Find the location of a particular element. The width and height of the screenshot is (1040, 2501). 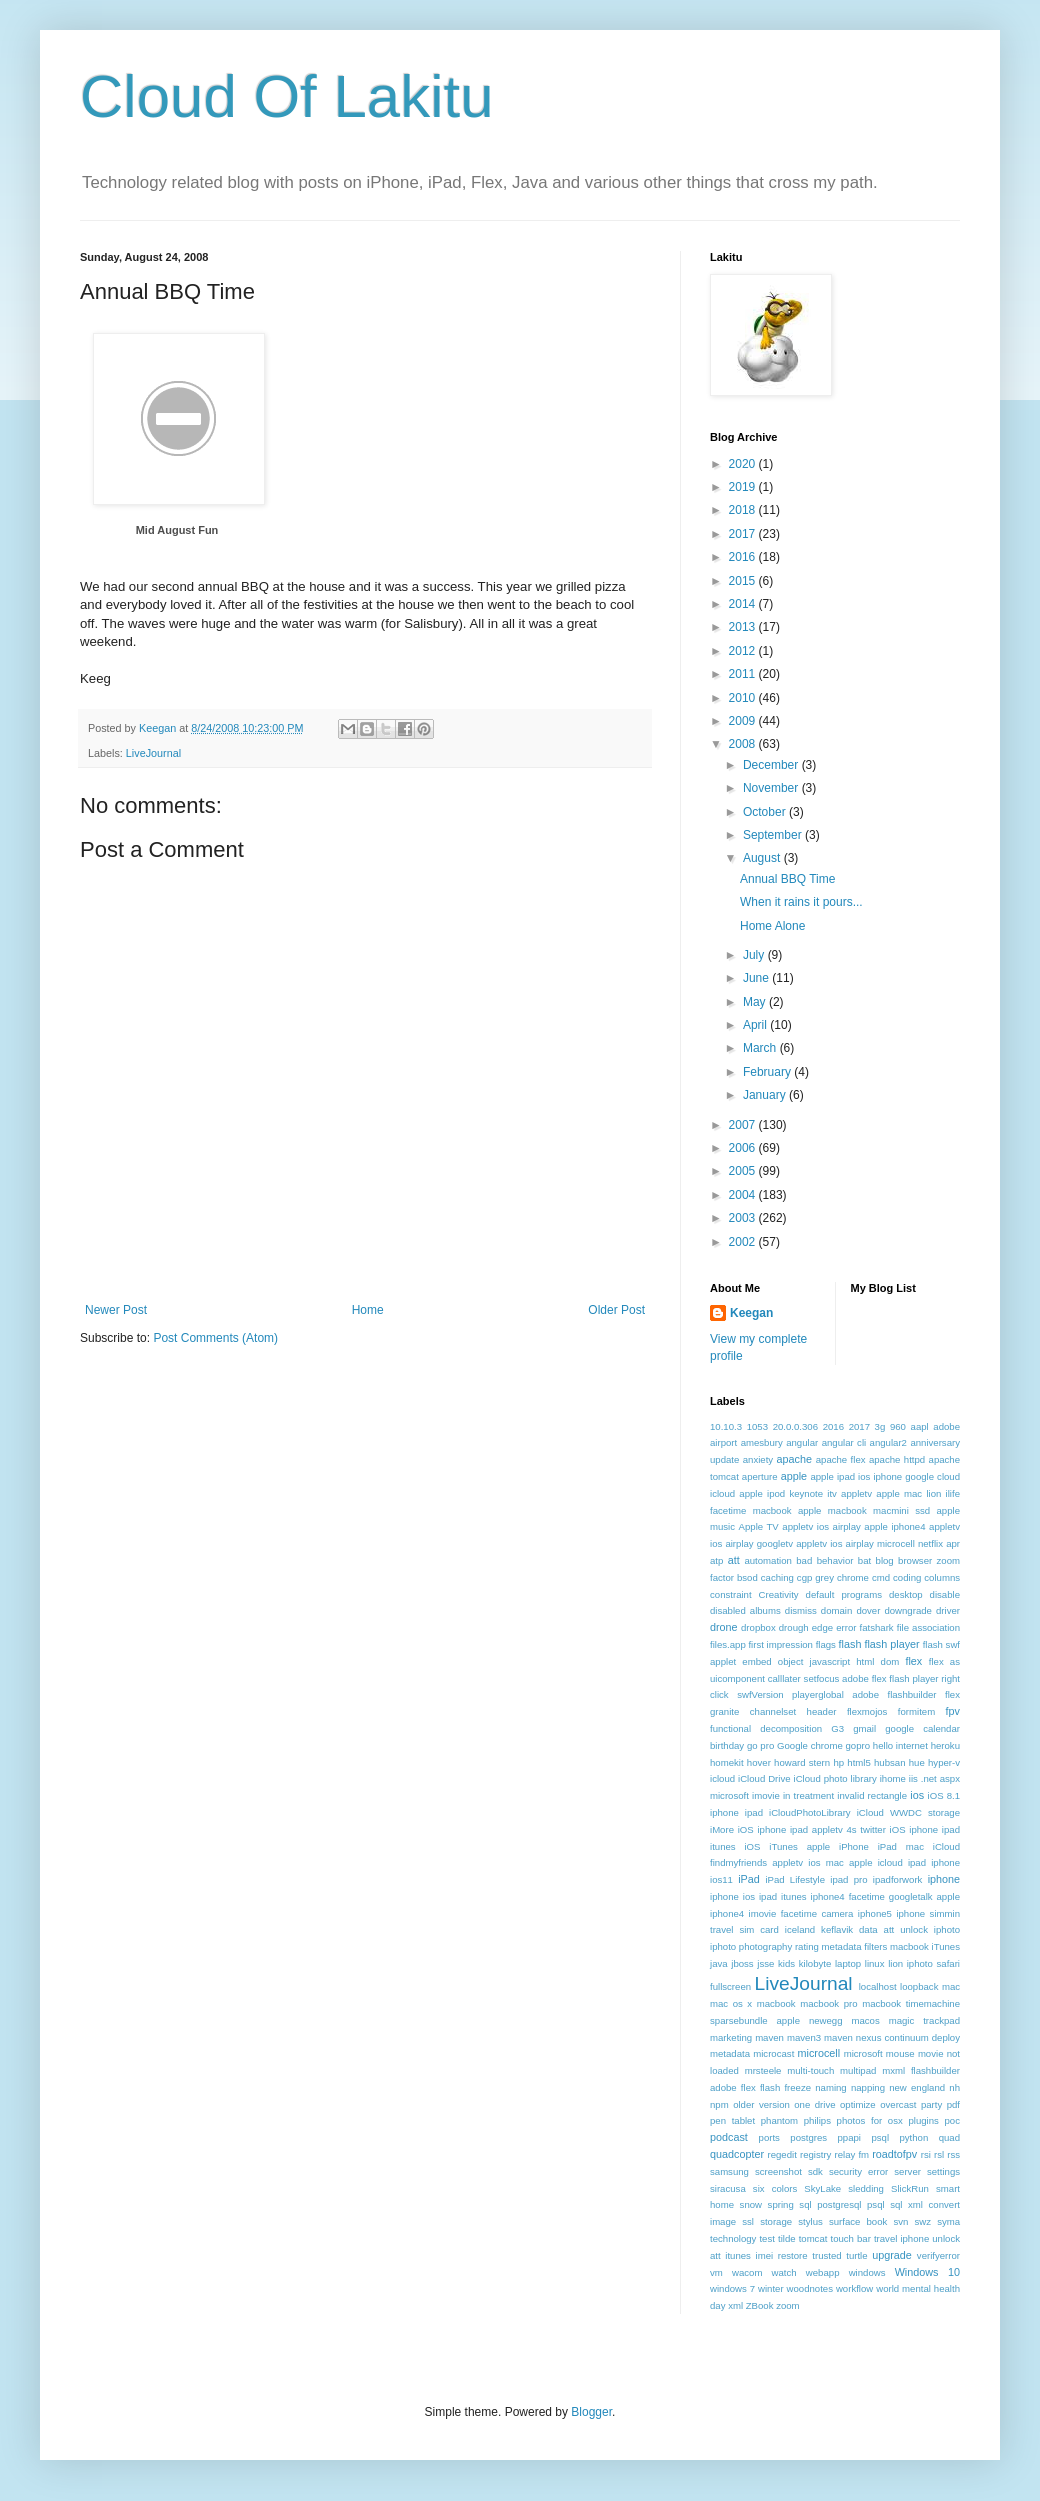

quadcopter is located at coordinates (737, 2154).